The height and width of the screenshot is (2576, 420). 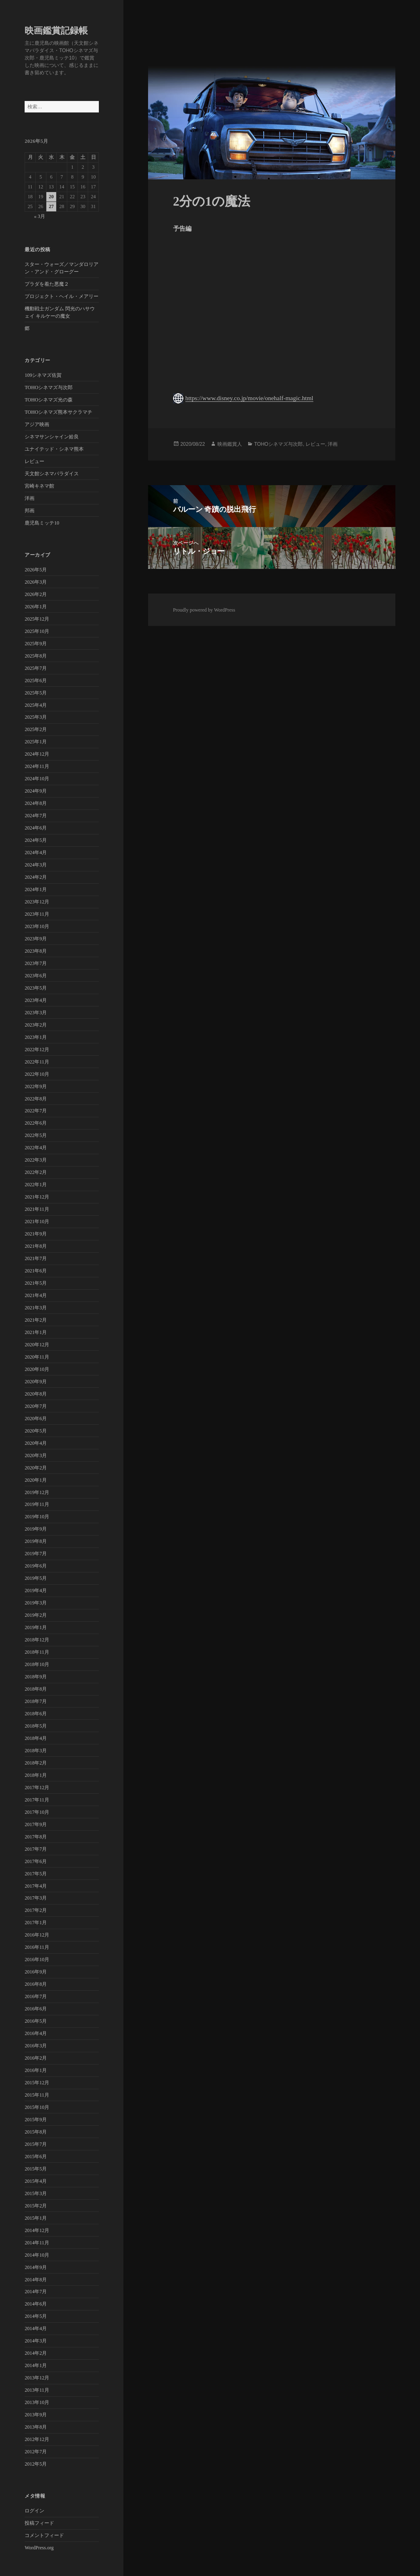 I want to click on TOHOシネマズ与次郎, so click(x=49, y=387).